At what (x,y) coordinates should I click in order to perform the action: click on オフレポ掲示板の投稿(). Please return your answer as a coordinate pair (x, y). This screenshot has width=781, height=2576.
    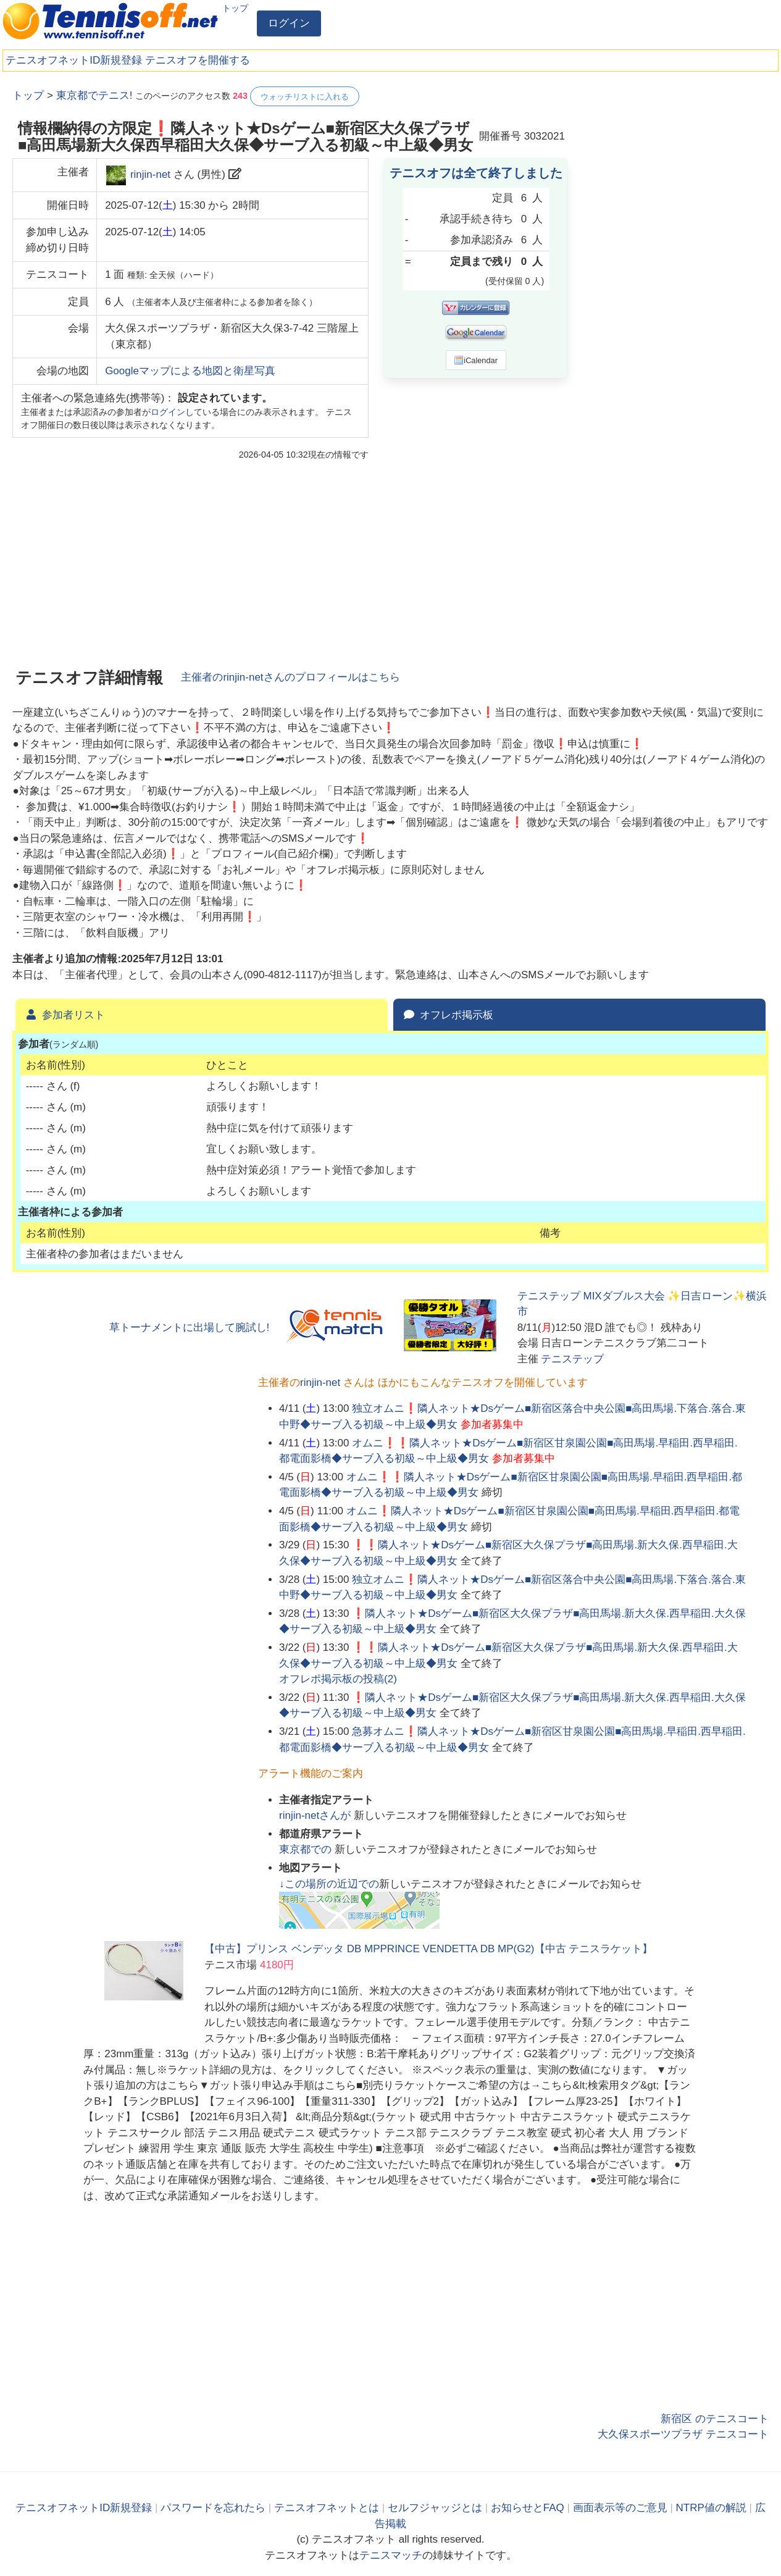
    Looking at the image, I should click on (338, 1679).